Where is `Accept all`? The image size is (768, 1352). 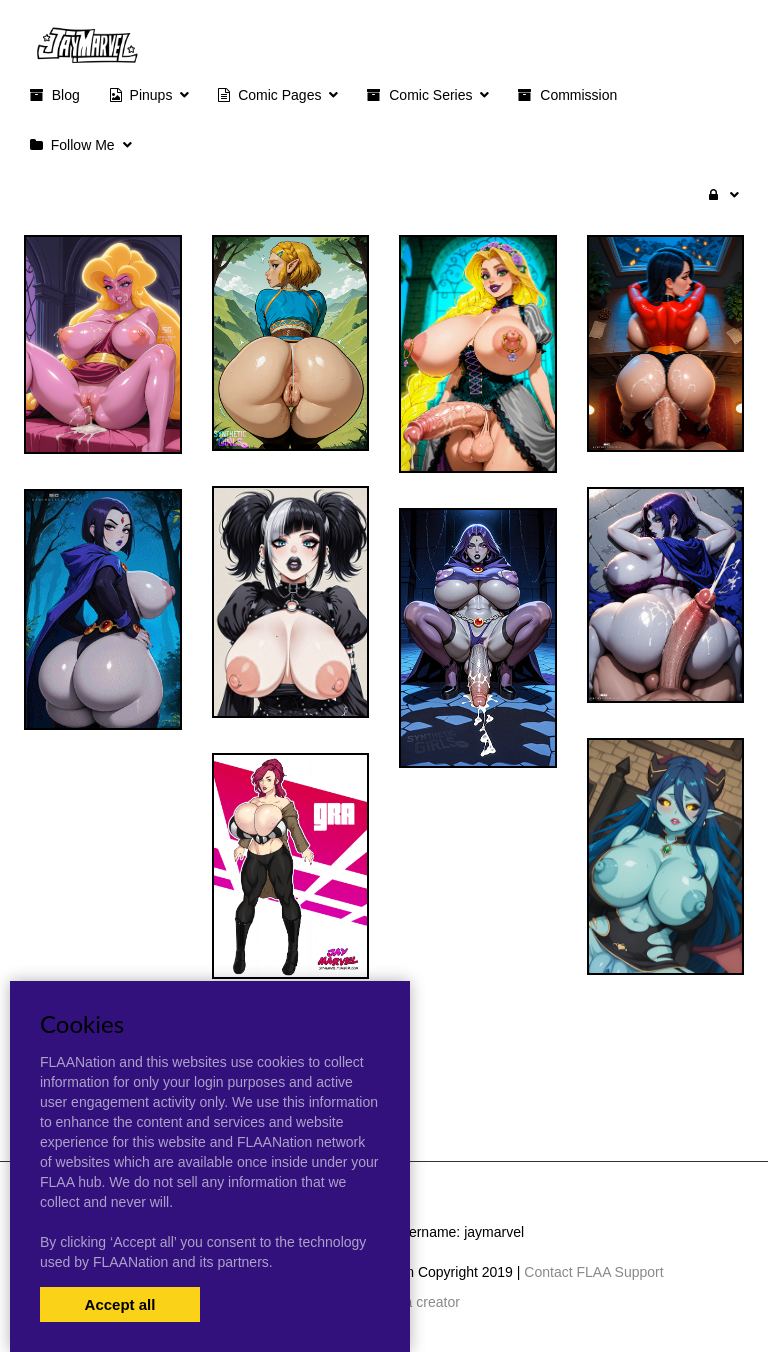 Accept all is located at coordinates (120, 1304).